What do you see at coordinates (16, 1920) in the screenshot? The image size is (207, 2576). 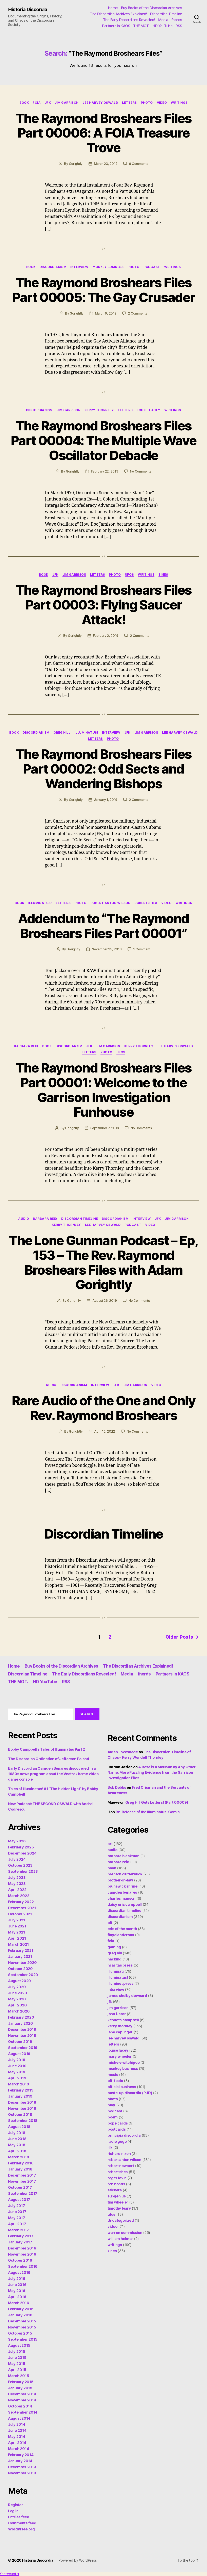 I see `July 2021` at bounding box center [16, 1920].